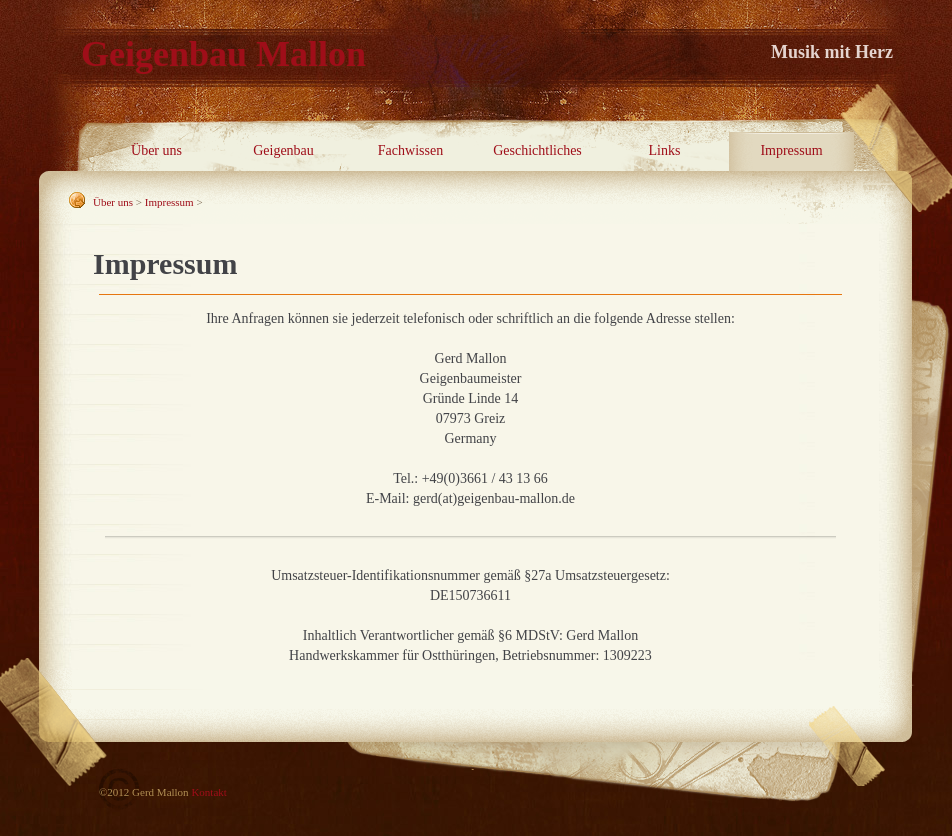 The image size is (952, 836). Describe the element at coordinates (208, 792) in the screenshot. I see `Kontakt` at that location.